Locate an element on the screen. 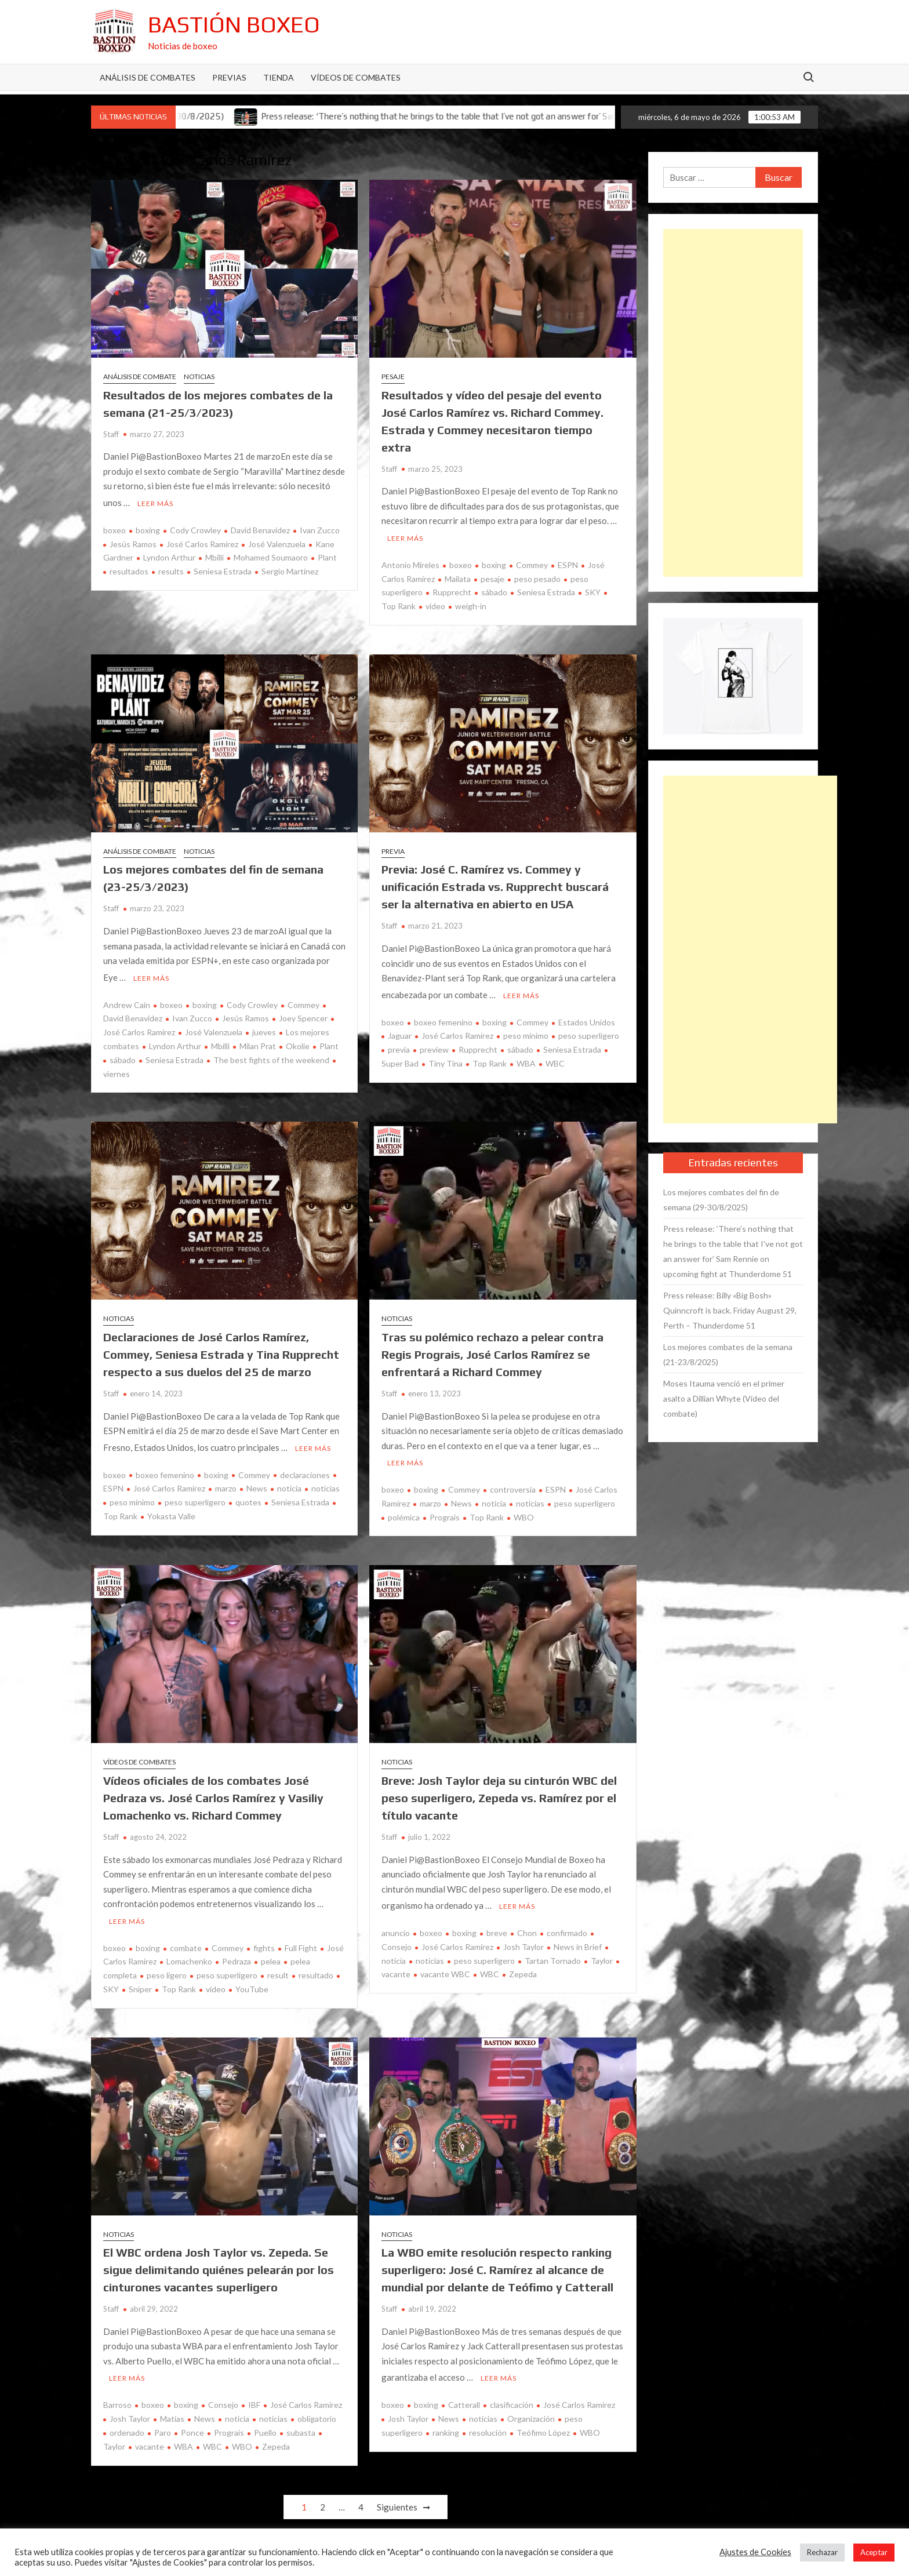  resultado is located at coordinates (316, 1968).